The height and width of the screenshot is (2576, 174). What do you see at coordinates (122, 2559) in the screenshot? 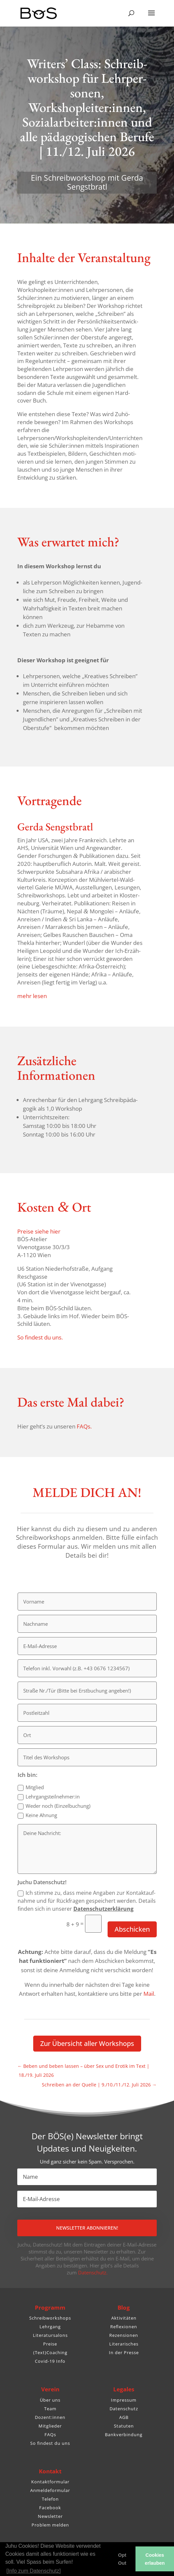
I see `Opt Out [button]` at bounding box center [122, 2559].